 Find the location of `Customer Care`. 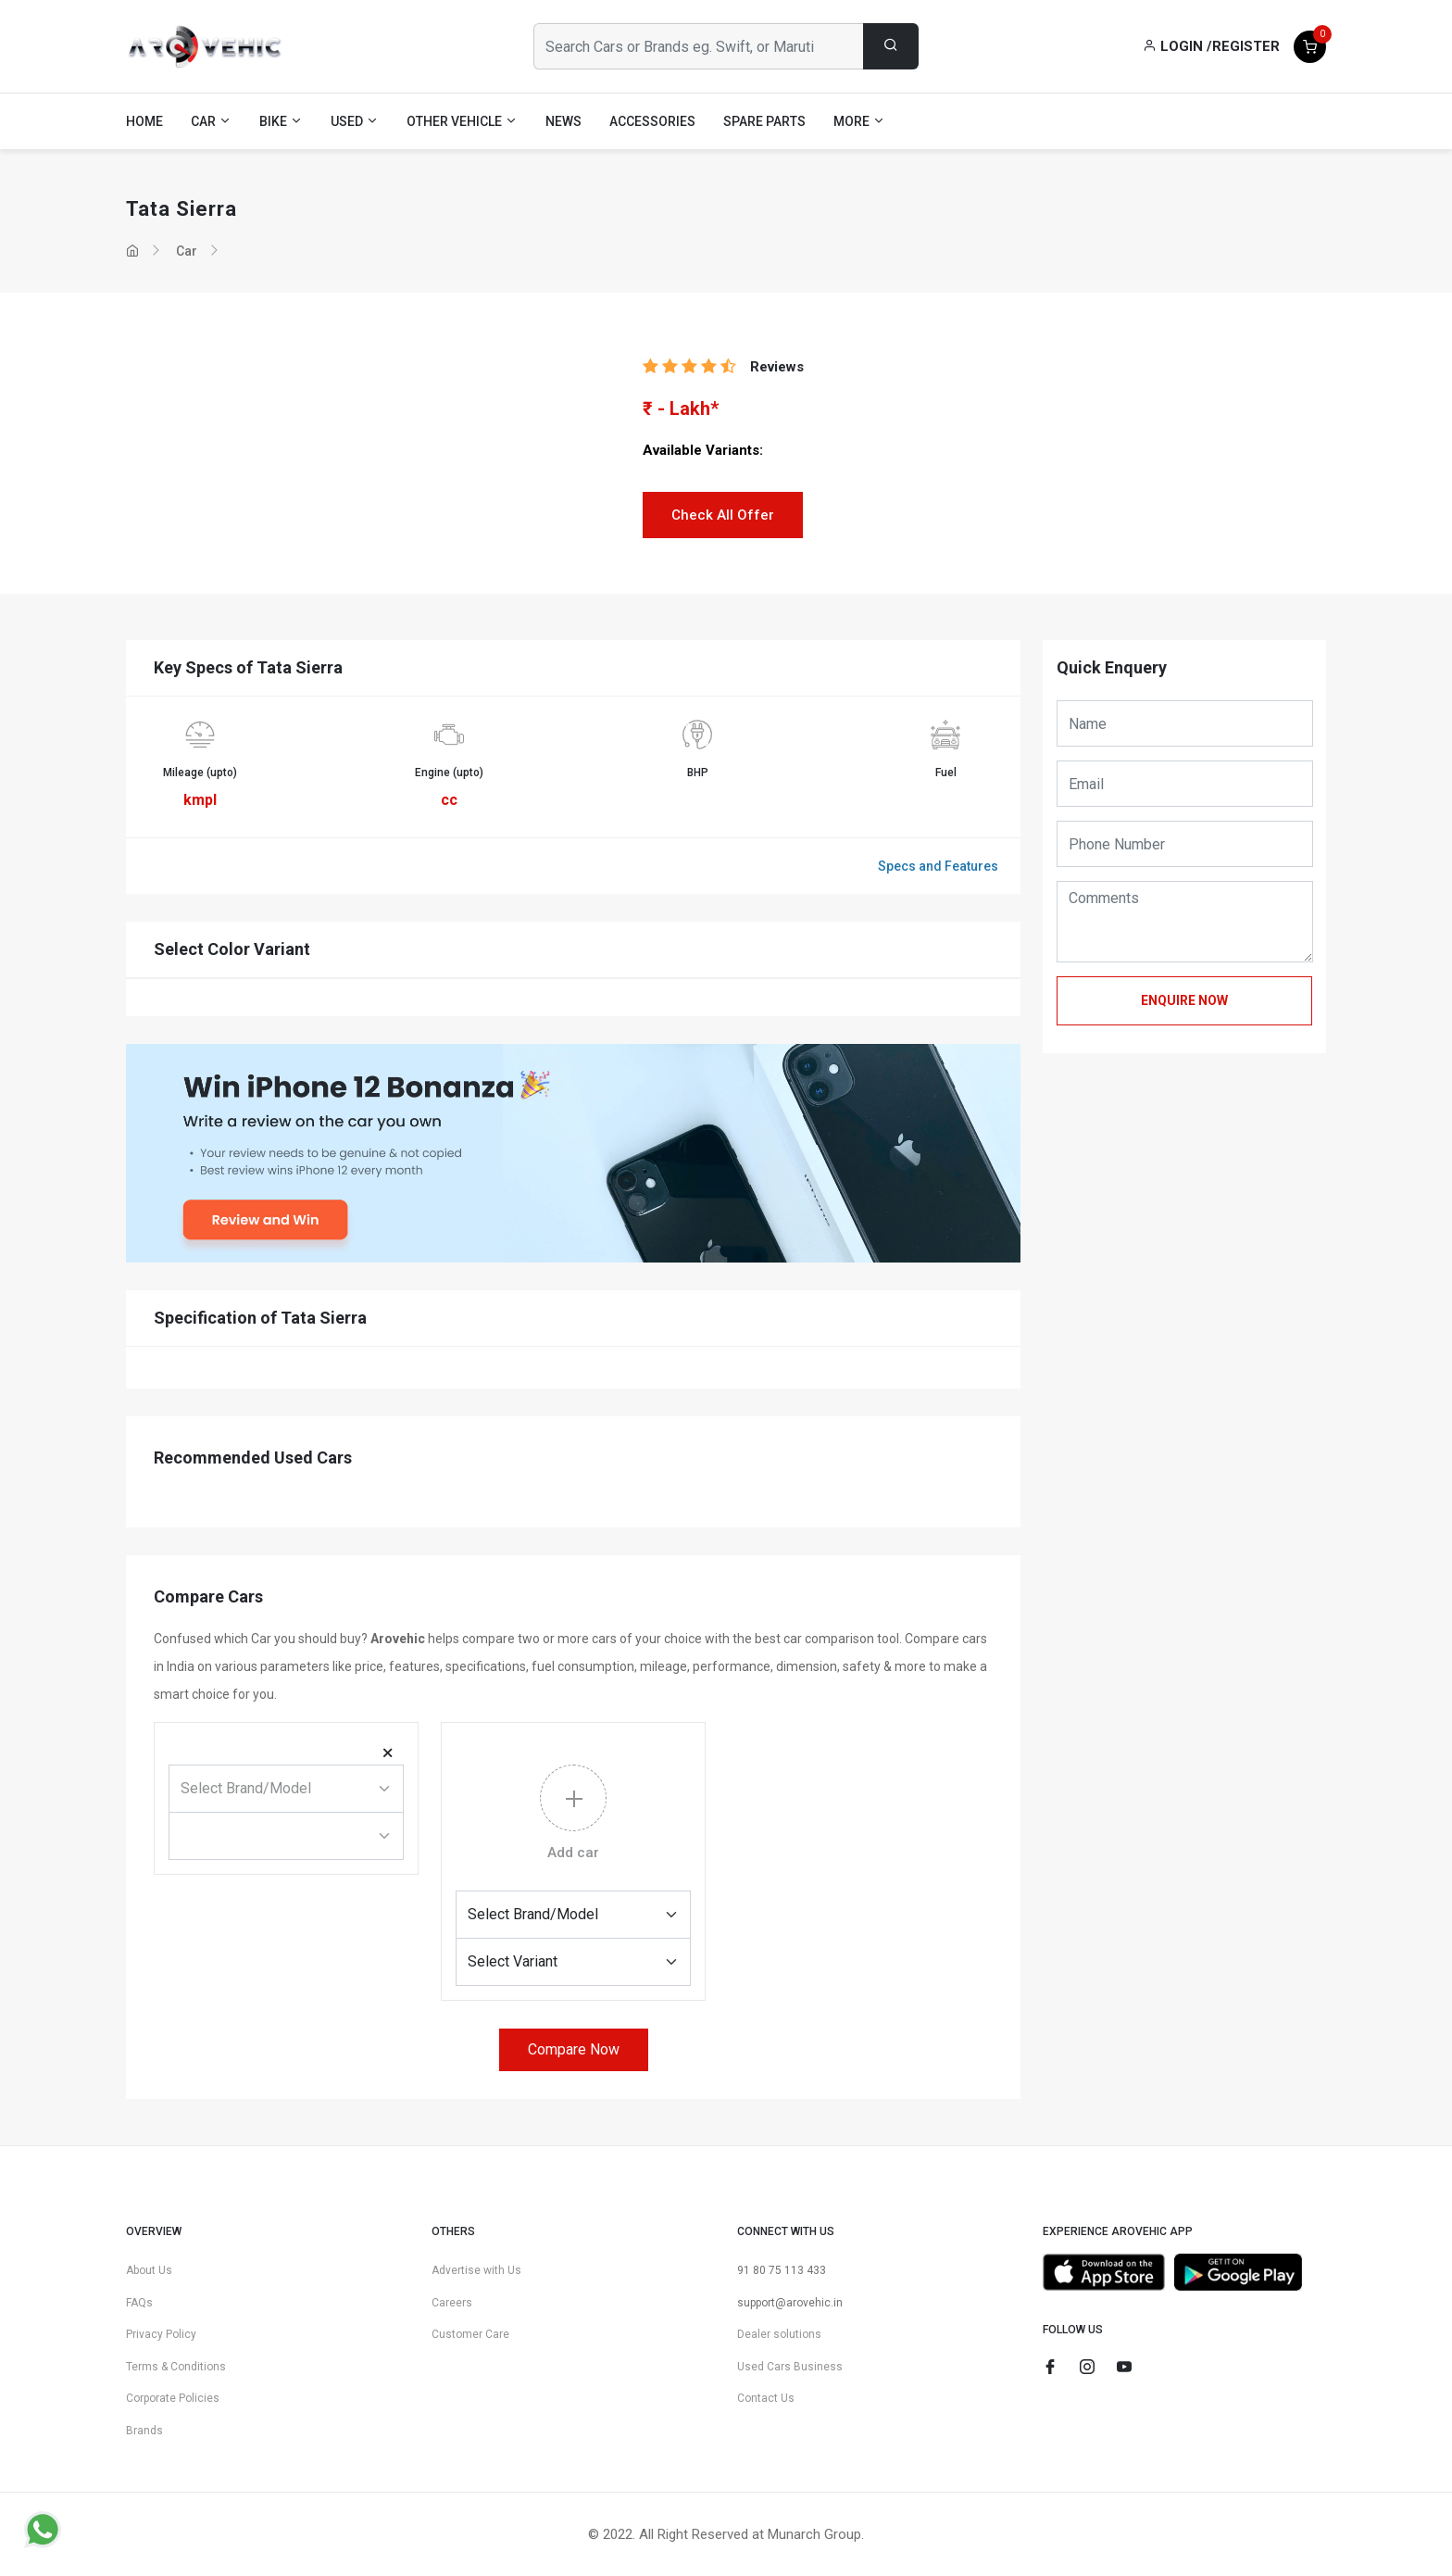

Customer Care is located at coordinates (470, 2334).